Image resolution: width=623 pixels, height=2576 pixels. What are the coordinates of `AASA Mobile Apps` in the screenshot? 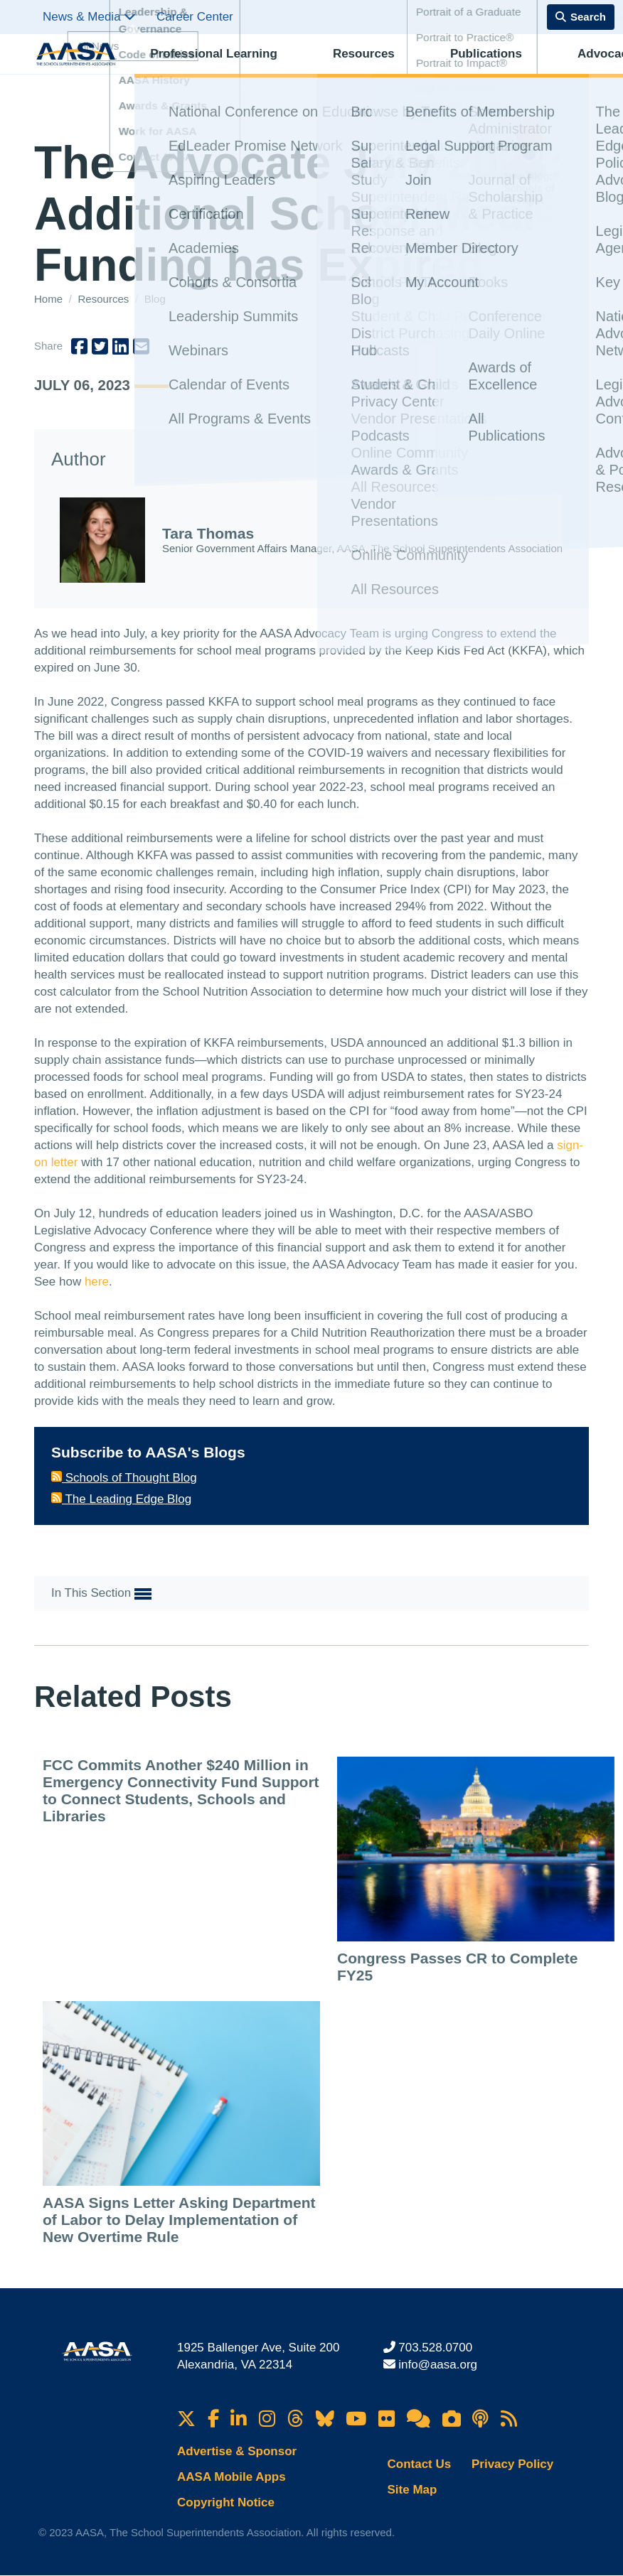 It's located at (231, 2477).